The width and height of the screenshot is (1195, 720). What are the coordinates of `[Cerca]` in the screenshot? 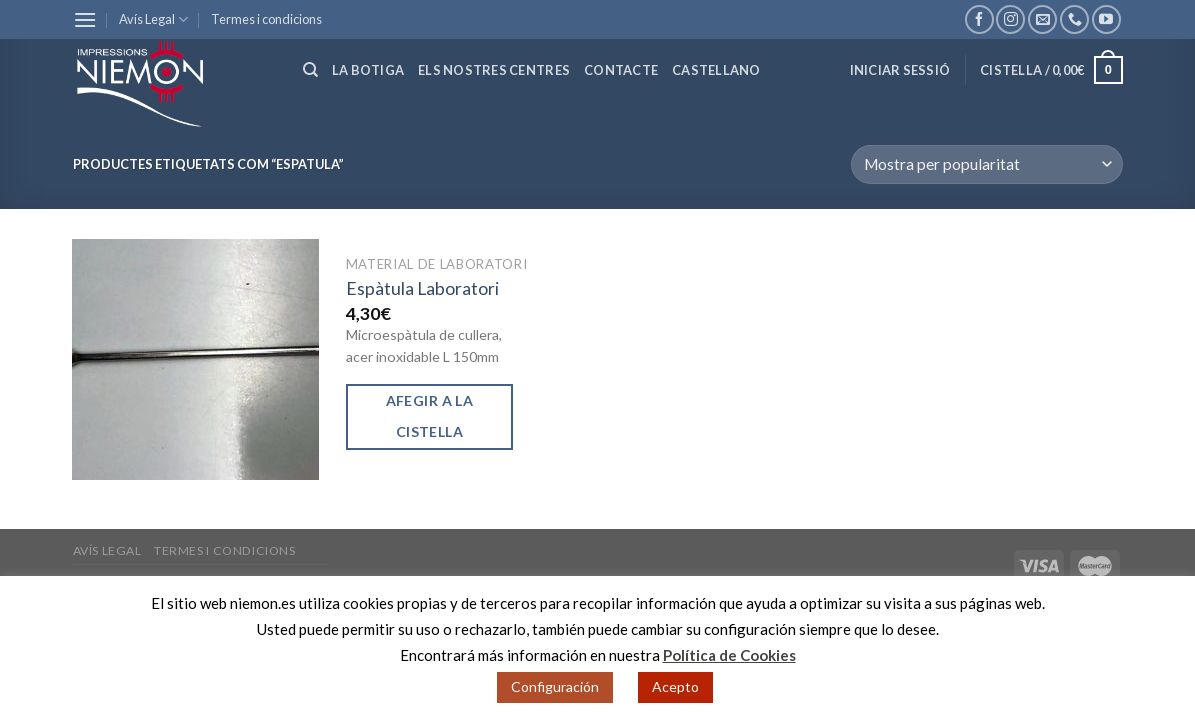 It's located at (310, 70).